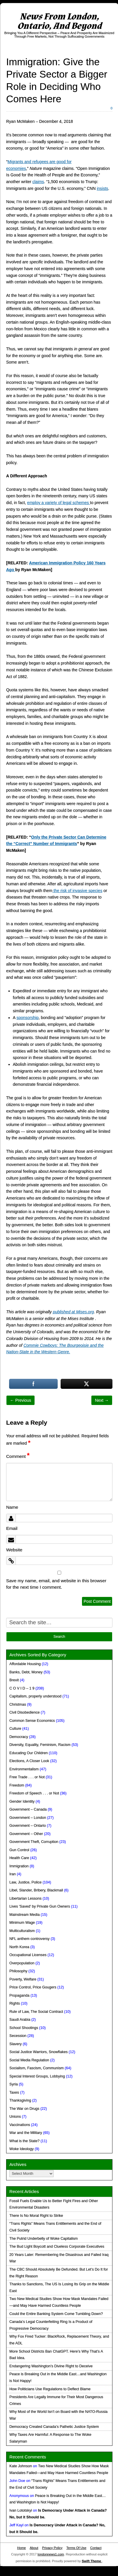  Describe the element at coordinates (34, 1793) in the screenshot. I see `Freedom of Speech . . . or Not` at that location.